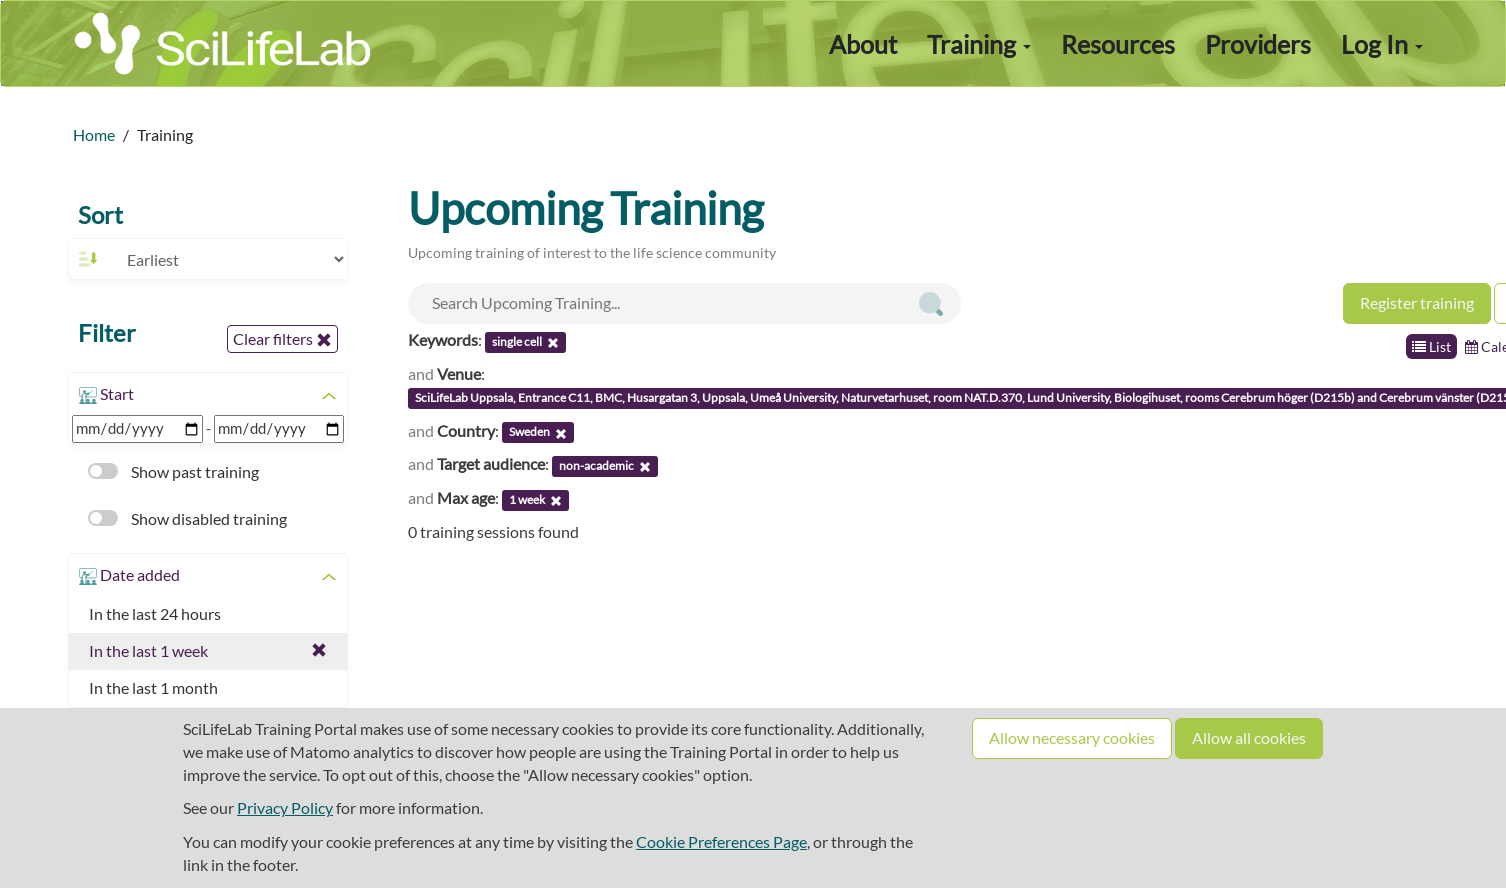 Image resolution: width=1506 pixels, height=888 pixels. What do you see at coordinates (285, 807) in the screenshot?
I see `Privacy Policy` at bounding box center [285, 807].